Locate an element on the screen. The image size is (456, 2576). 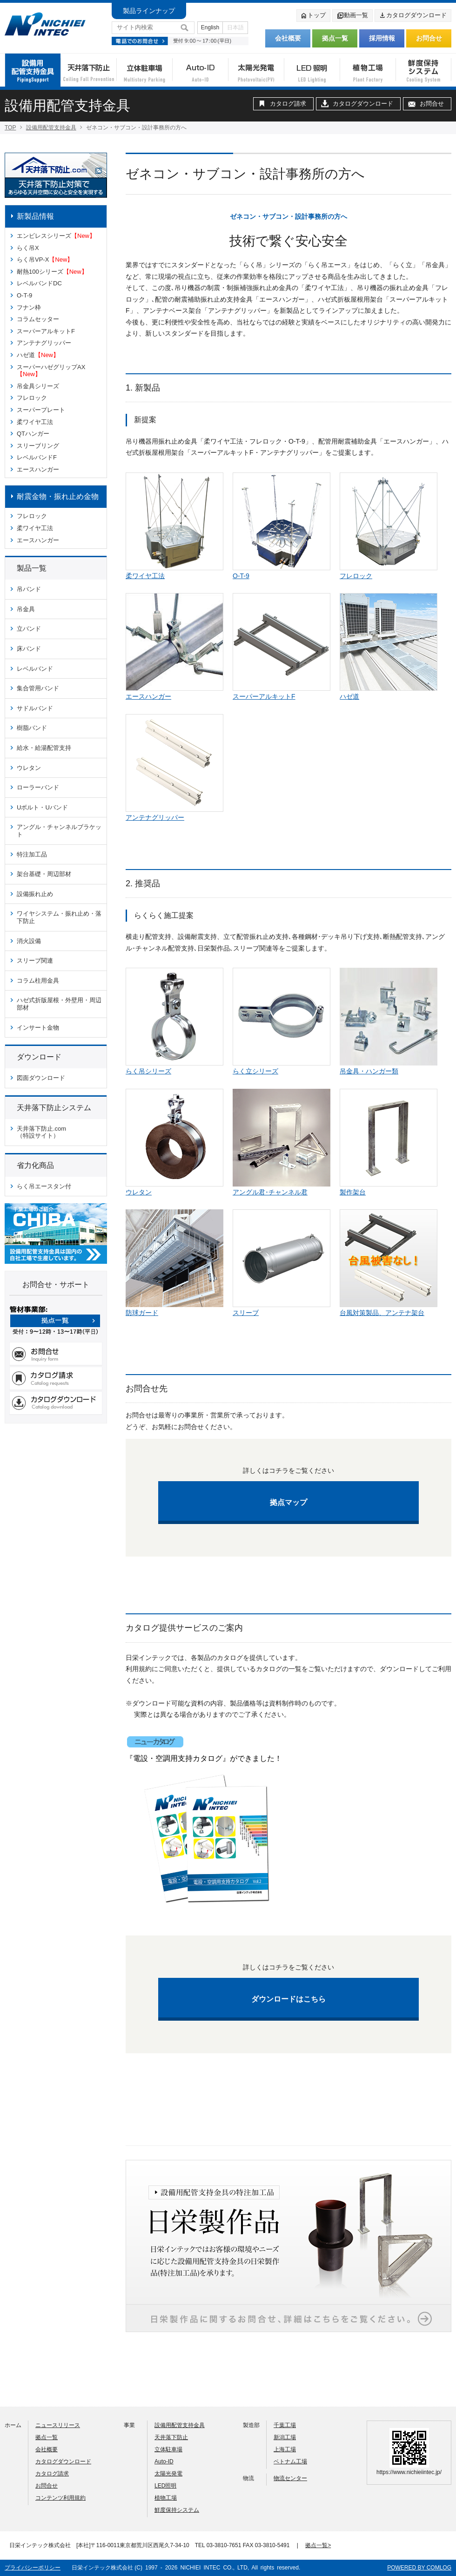
コラムセッター is located at coordinates (38, 319).